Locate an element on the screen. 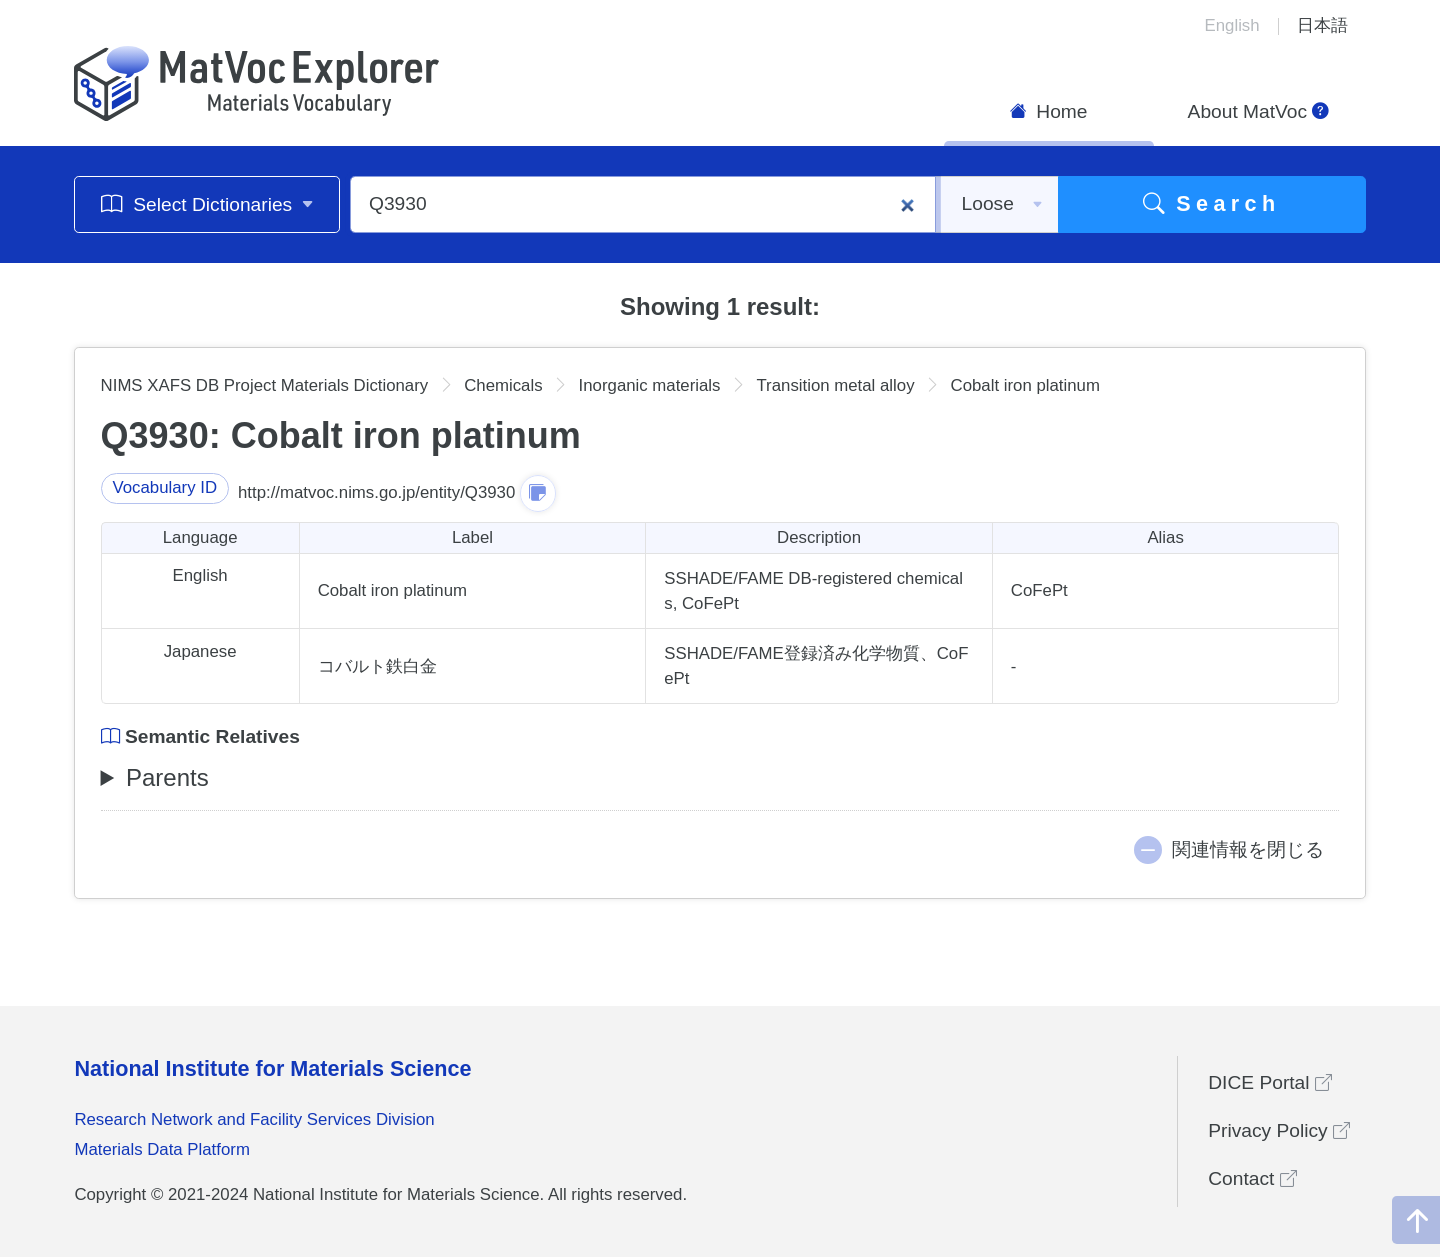  日本語 is located at coordinates (1322, 25).